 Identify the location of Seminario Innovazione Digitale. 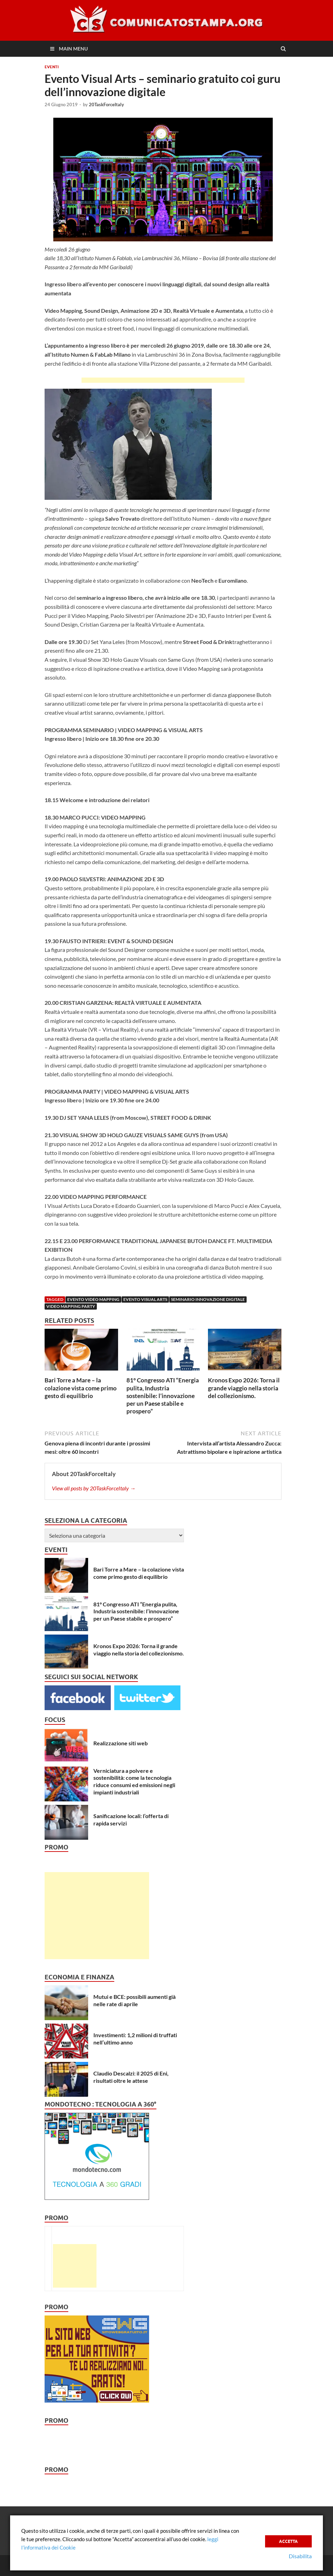
(208, 1299).